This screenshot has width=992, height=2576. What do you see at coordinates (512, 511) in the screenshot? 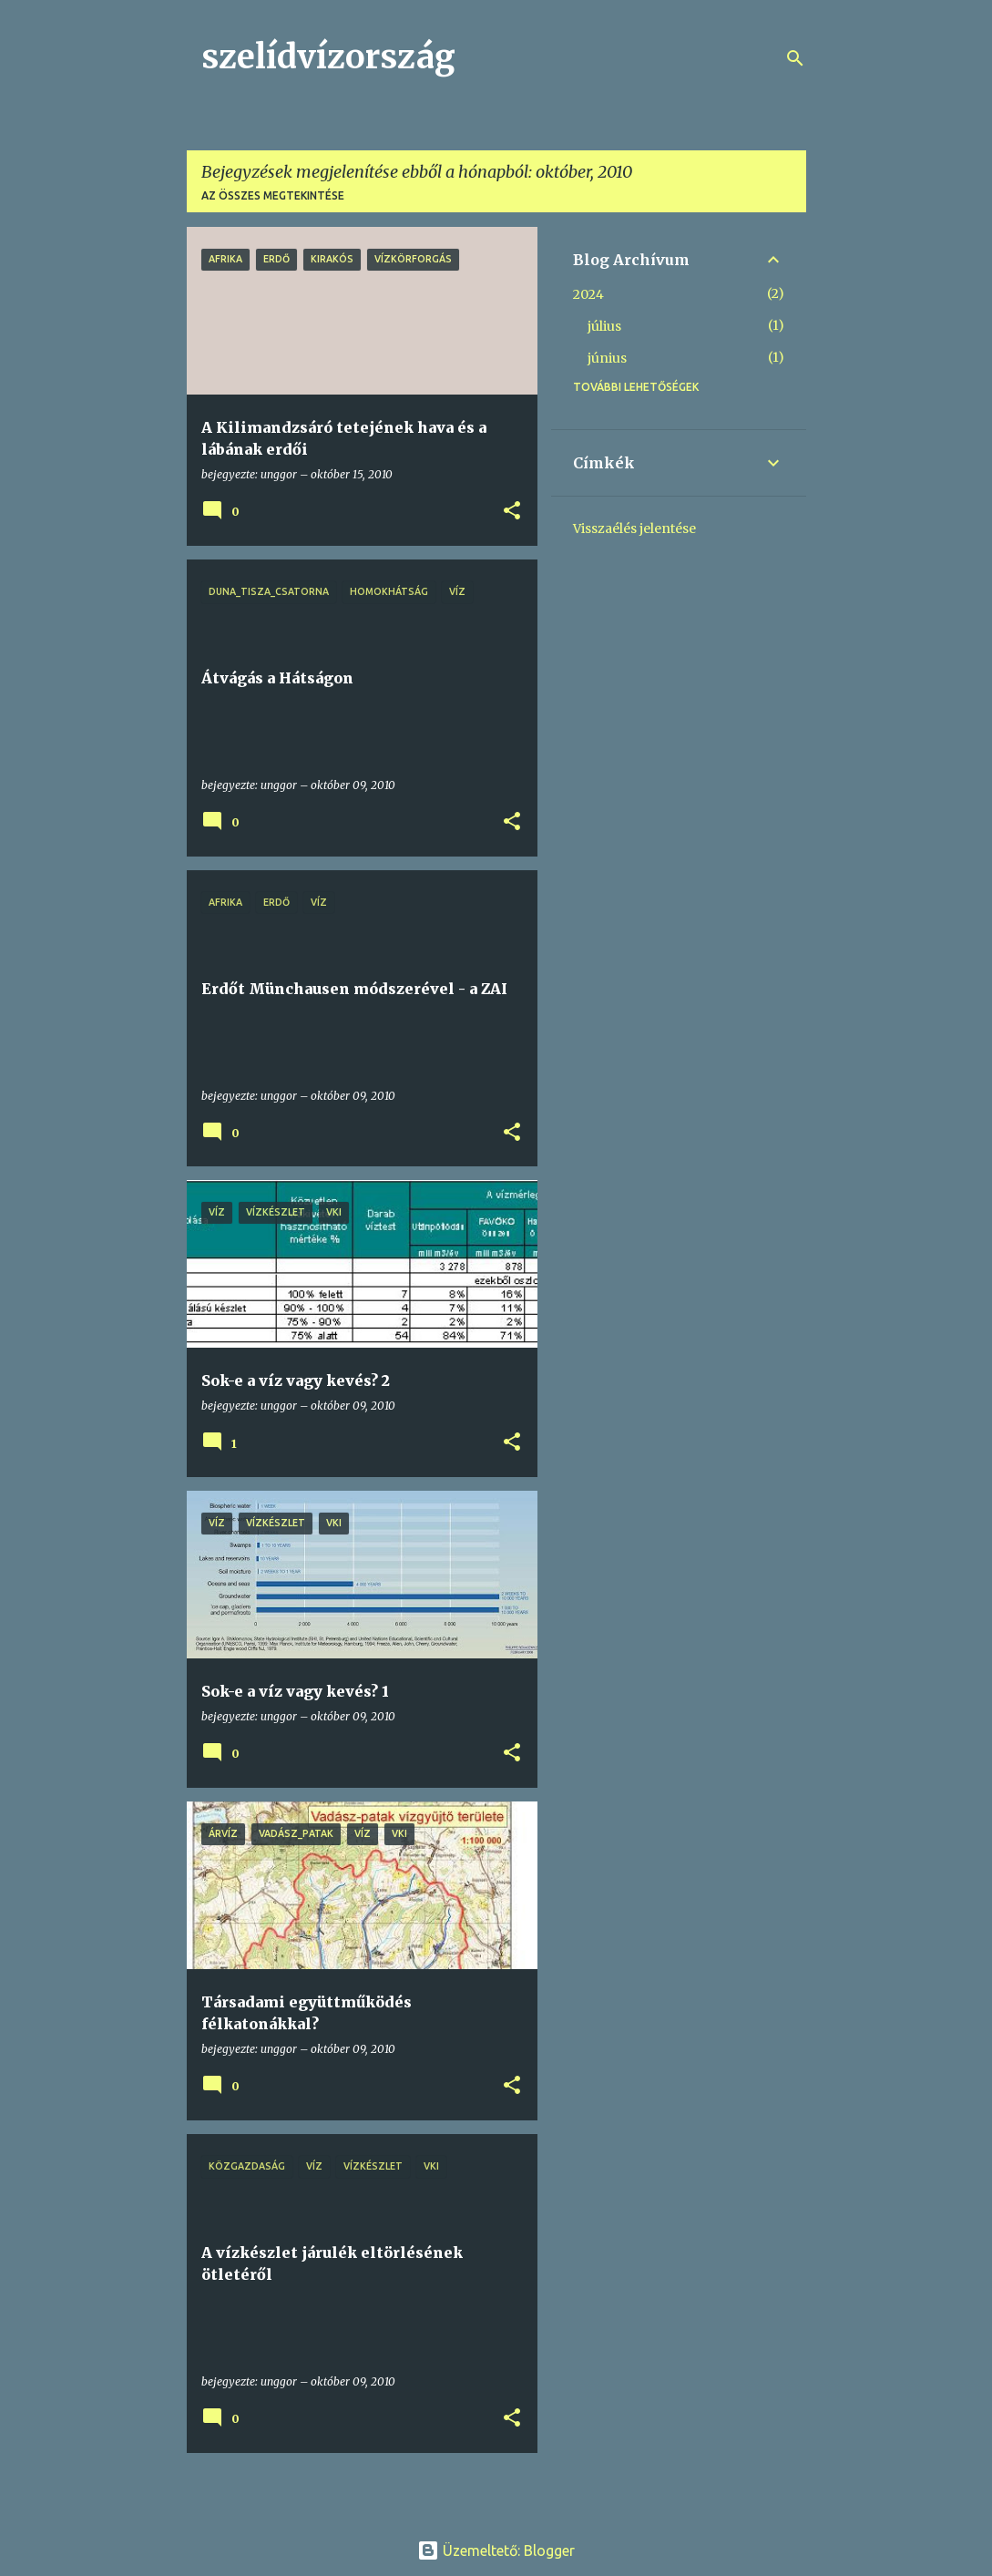
I see `[button]` at bounding box center [512, 511].